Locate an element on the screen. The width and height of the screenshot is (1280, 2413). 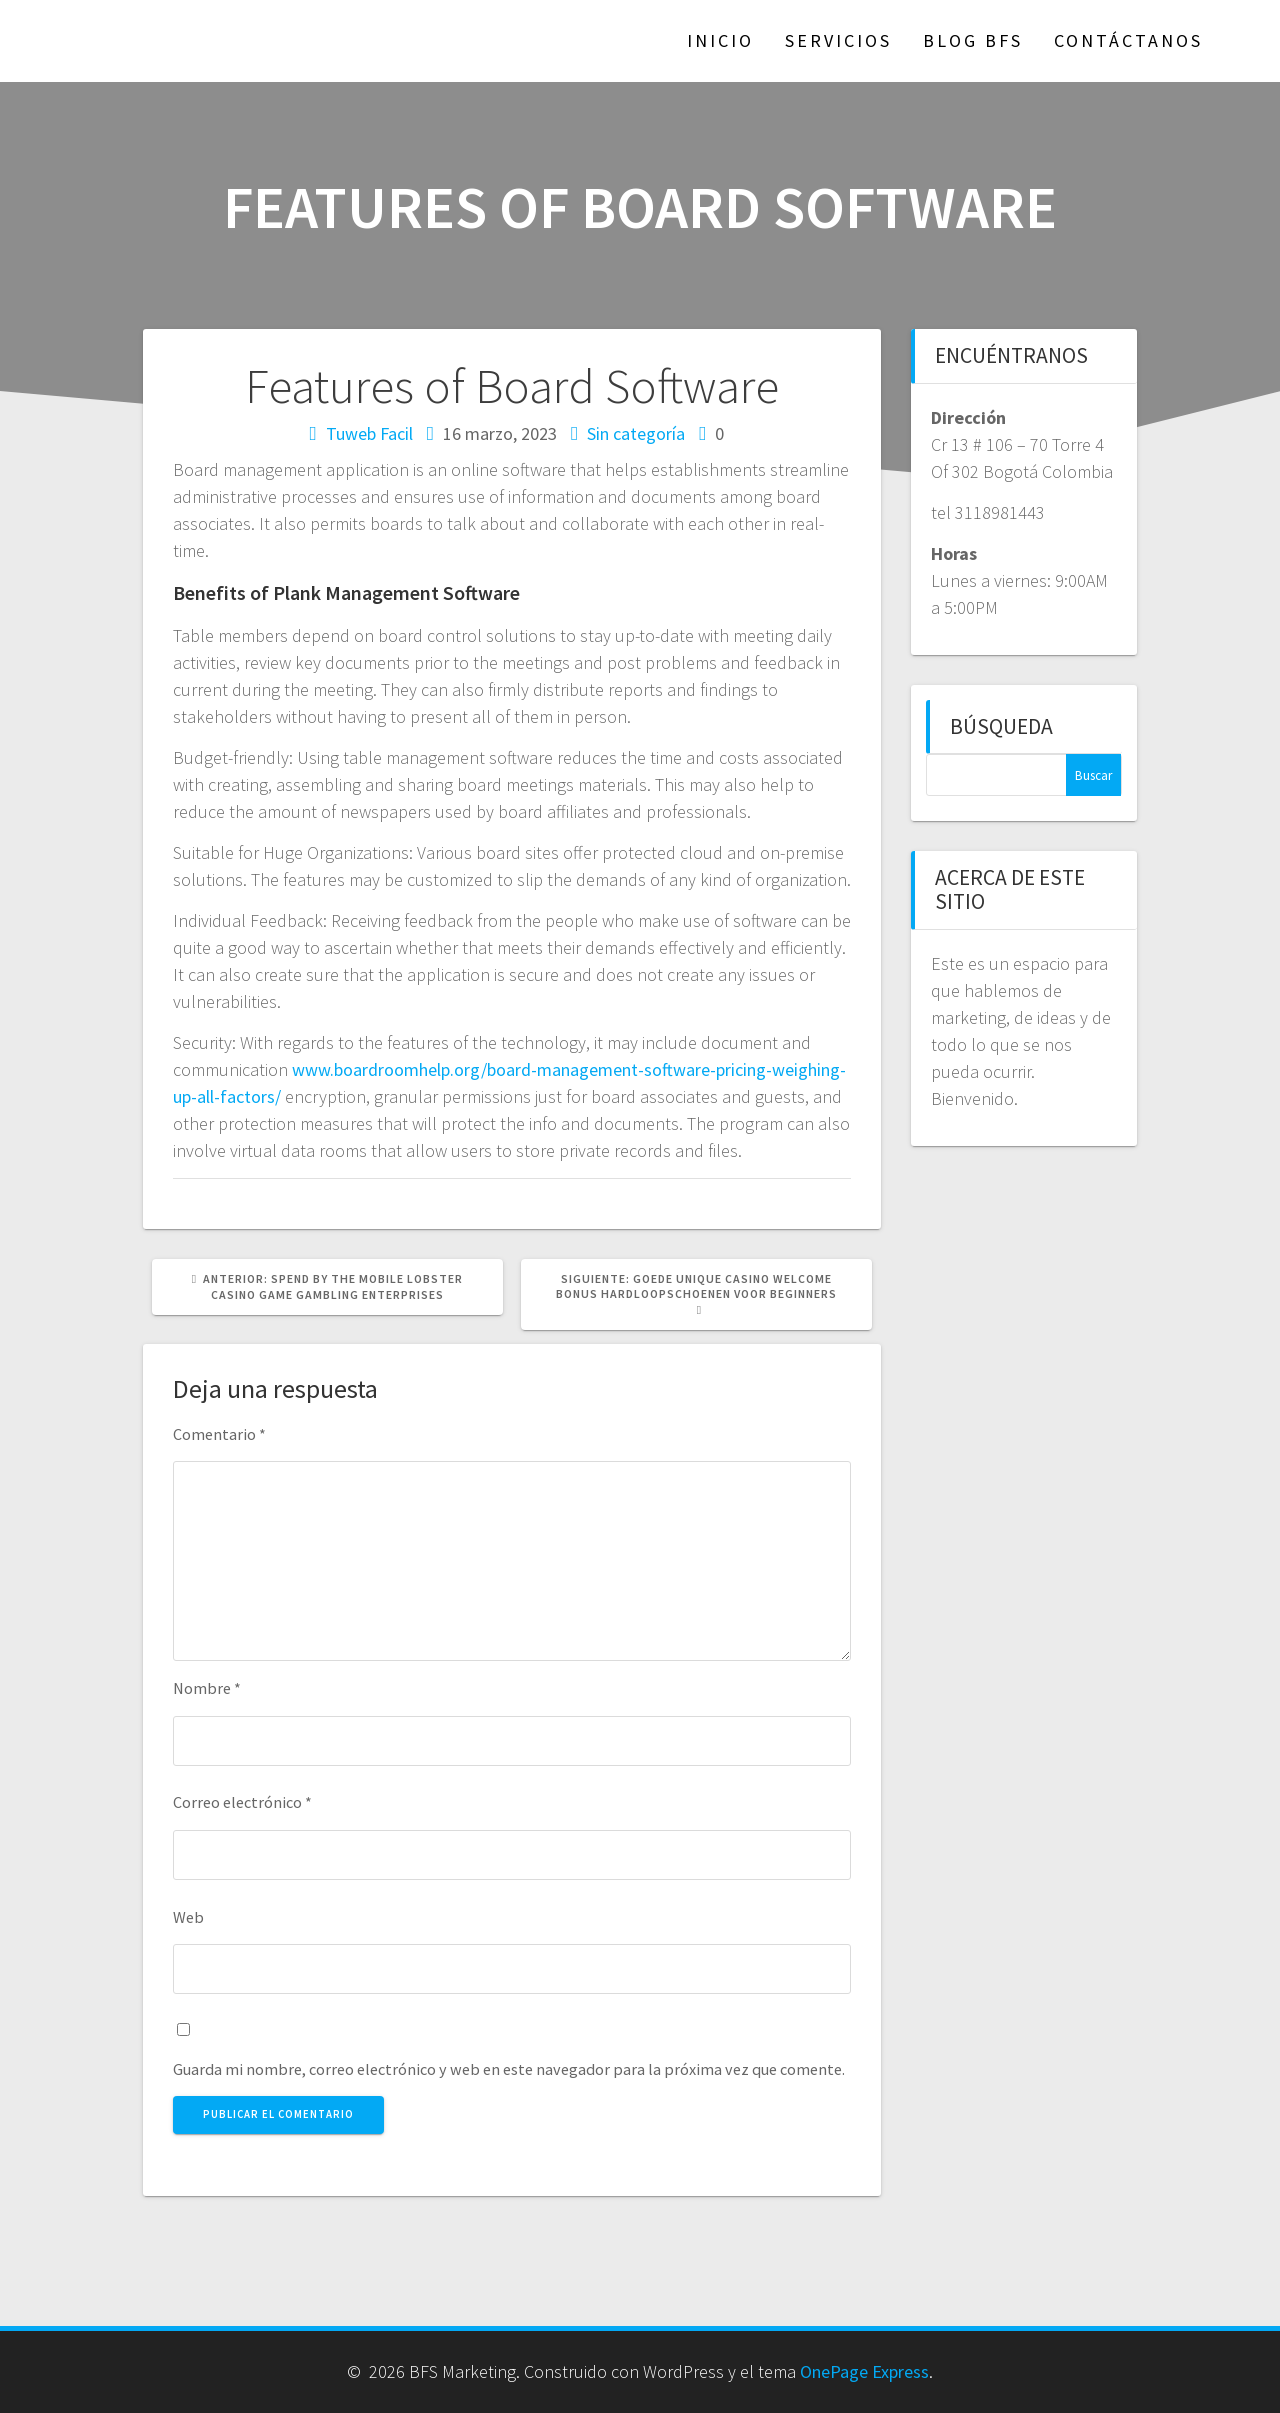
Nombre is located at coordinates (207, 1688).